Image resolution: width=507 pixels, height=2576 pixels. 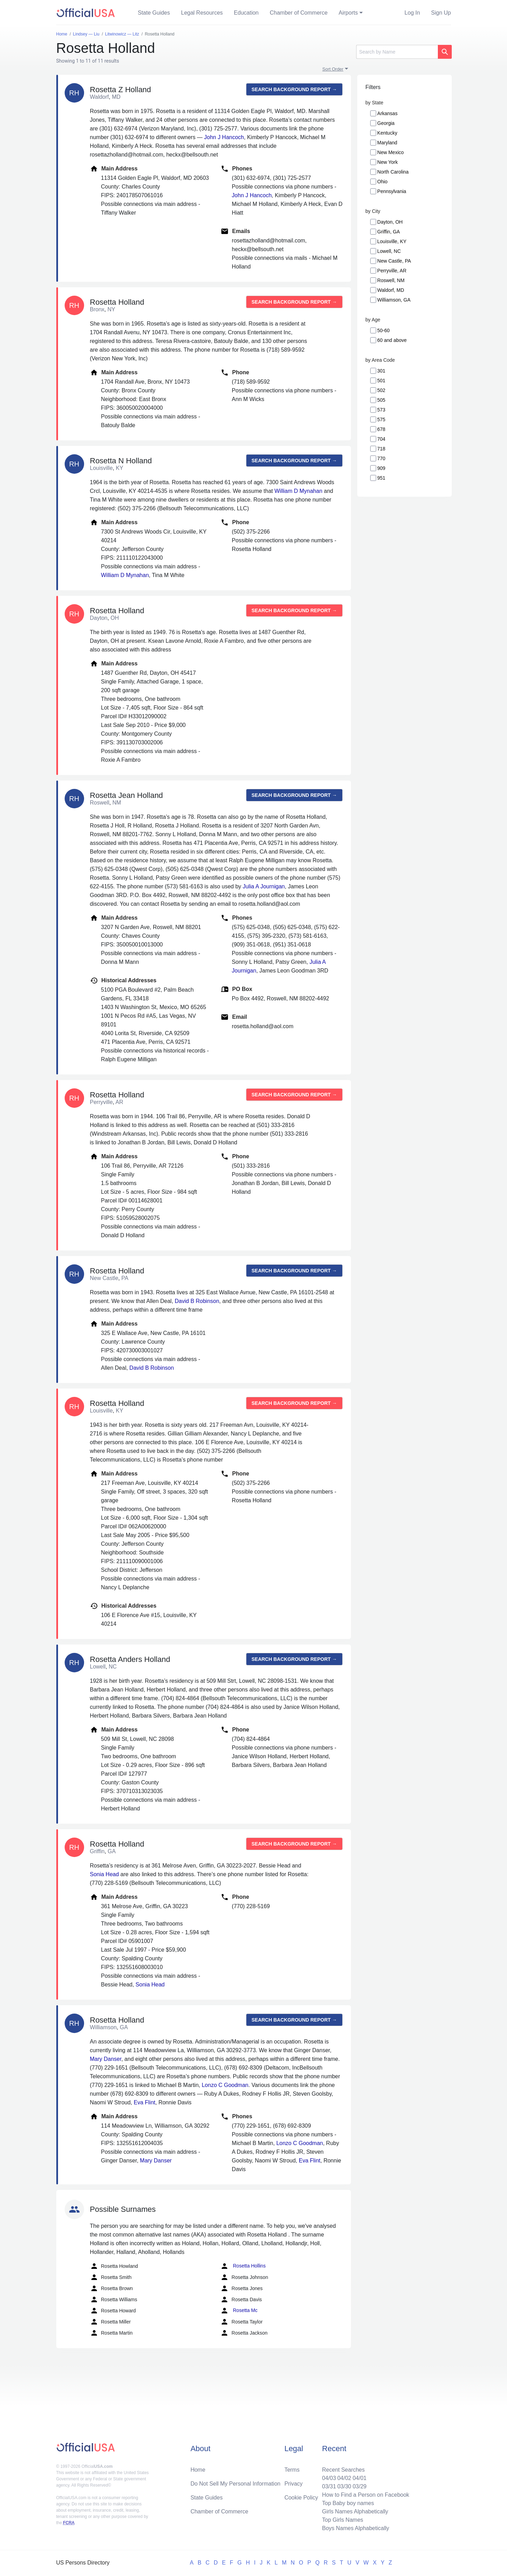 I want to click on 718, so click(x=381, y=449).